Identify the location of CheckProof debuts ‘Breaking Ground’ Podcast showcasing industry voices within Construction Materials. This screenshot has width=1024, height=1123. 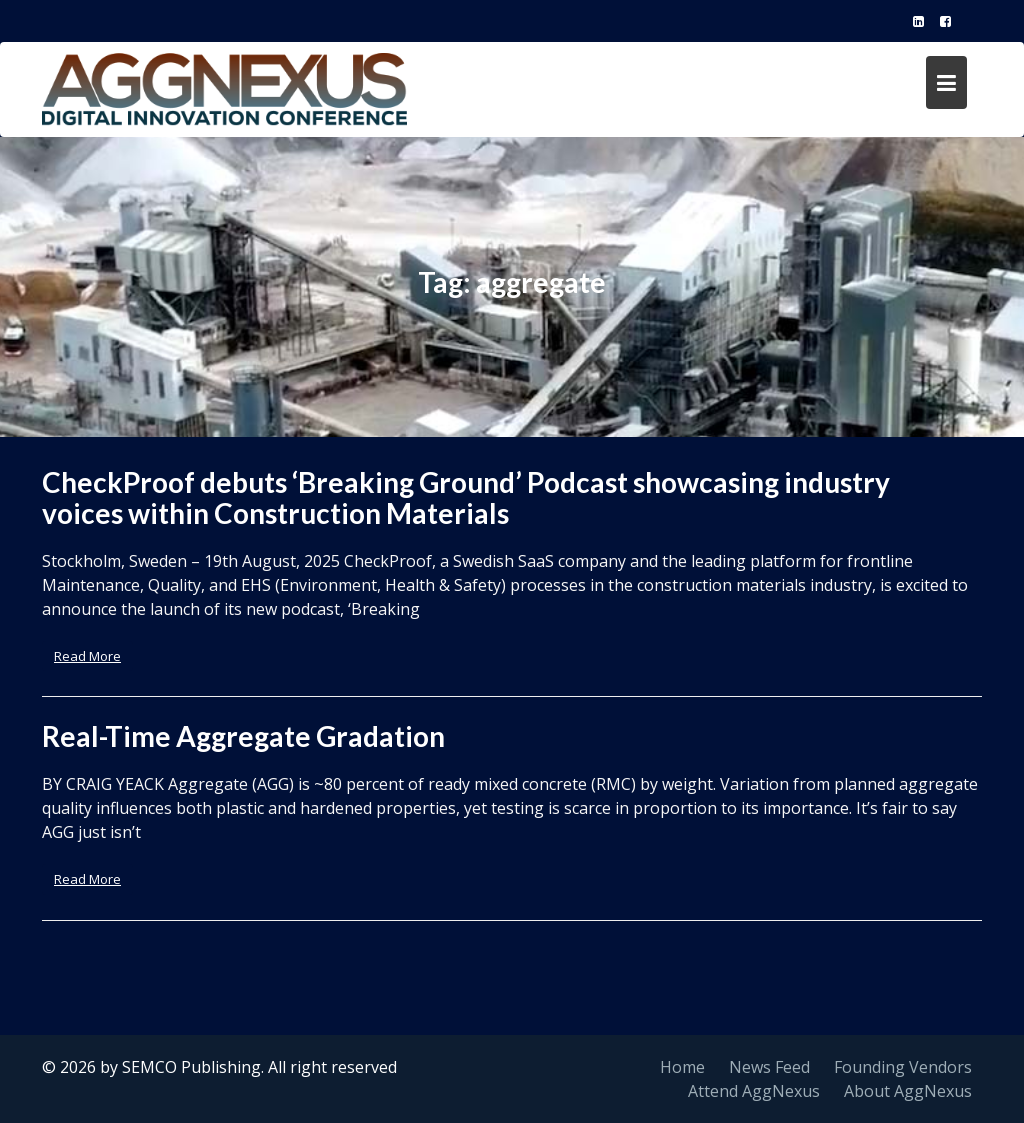
(466, 497).